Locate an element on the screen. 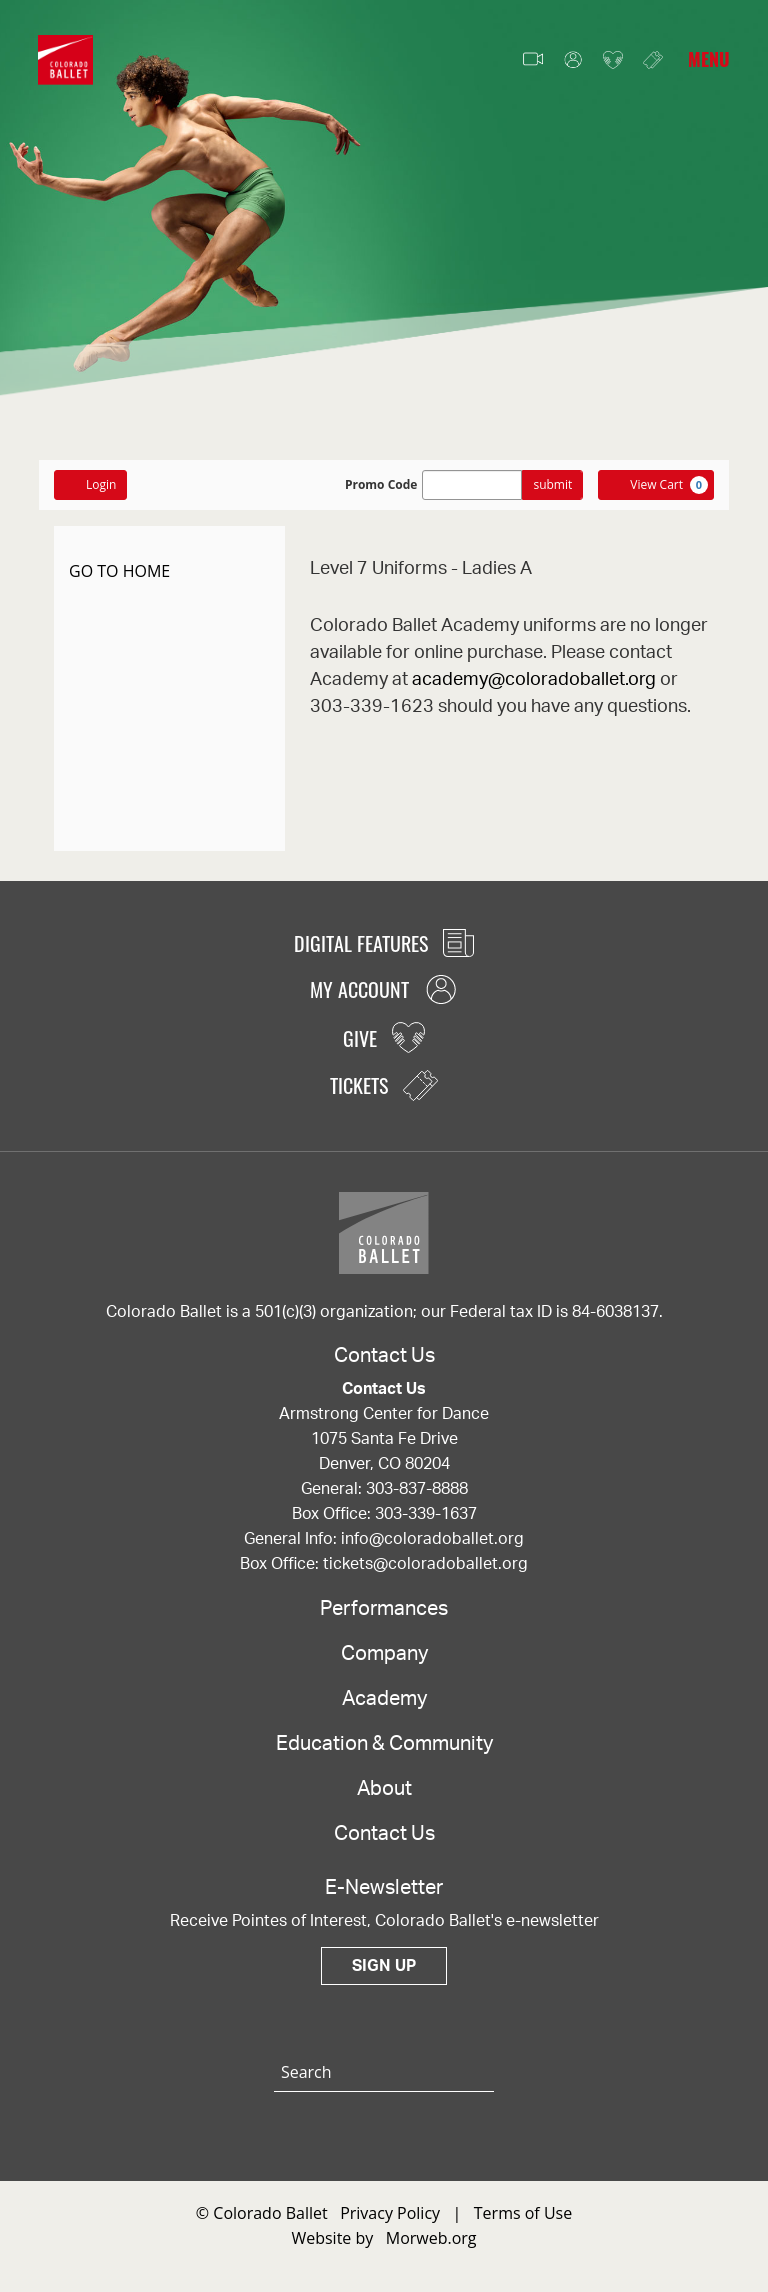 The height and width of the screenshot is (2292, 768). Sign Up is located at coordinates (384, 1966).